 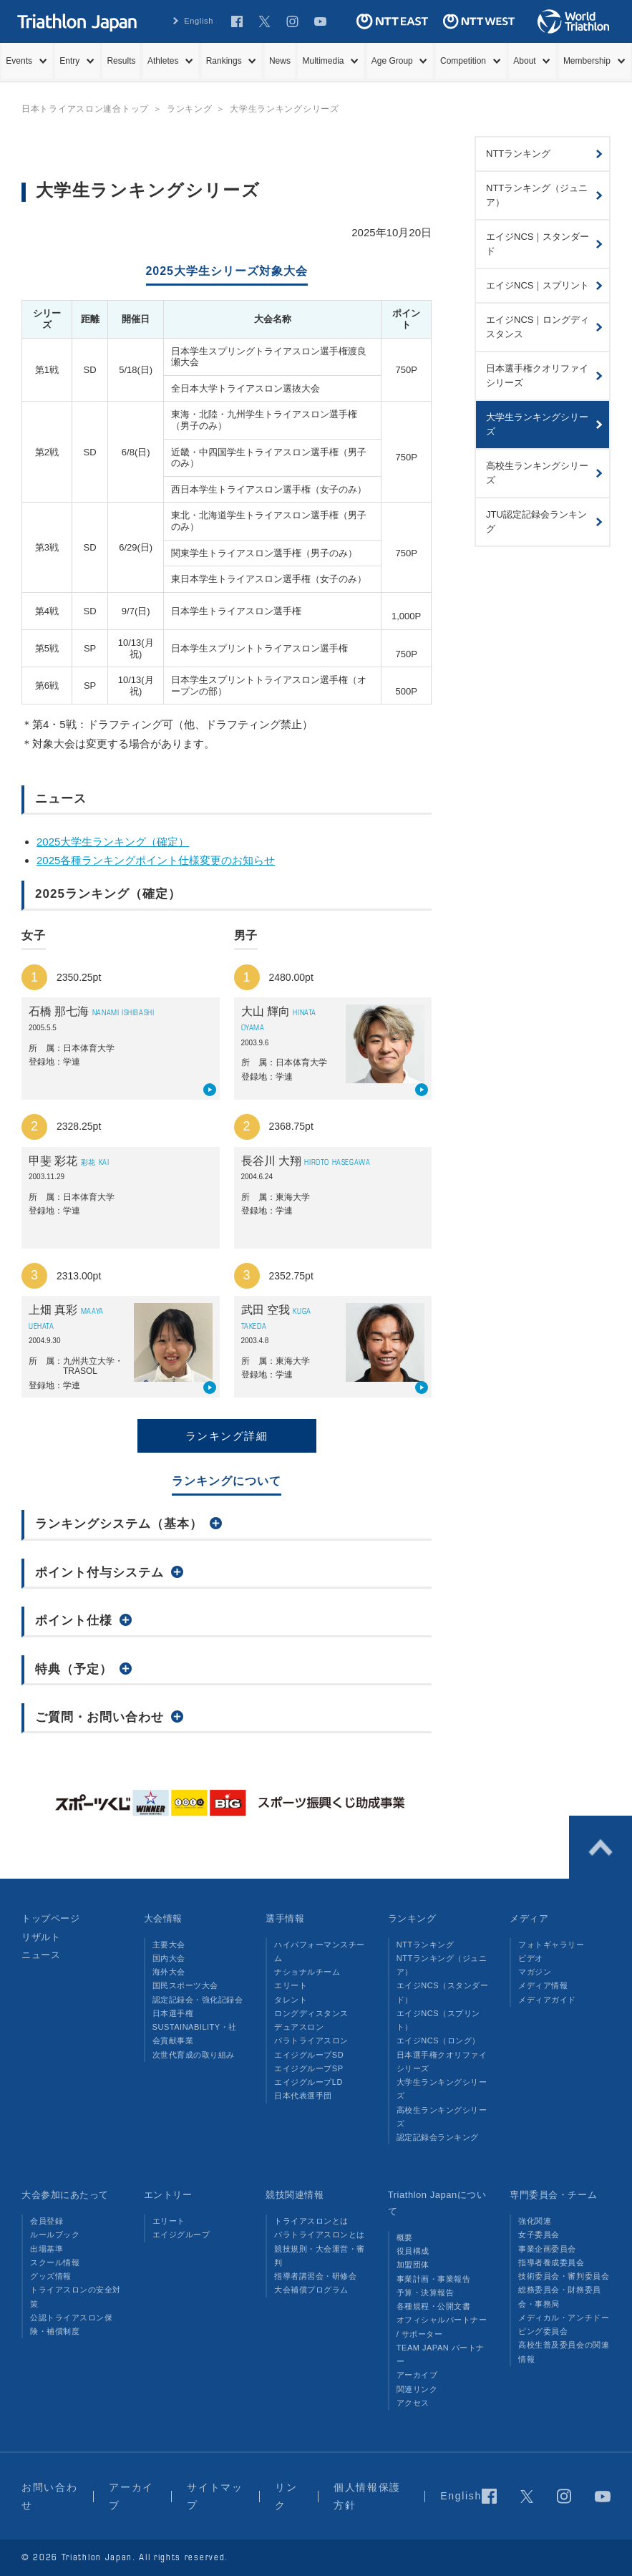 What do you see at coordinates (413, 2251) in the screenshot?
I see `役員構成` at bounding box center [413, 2251].